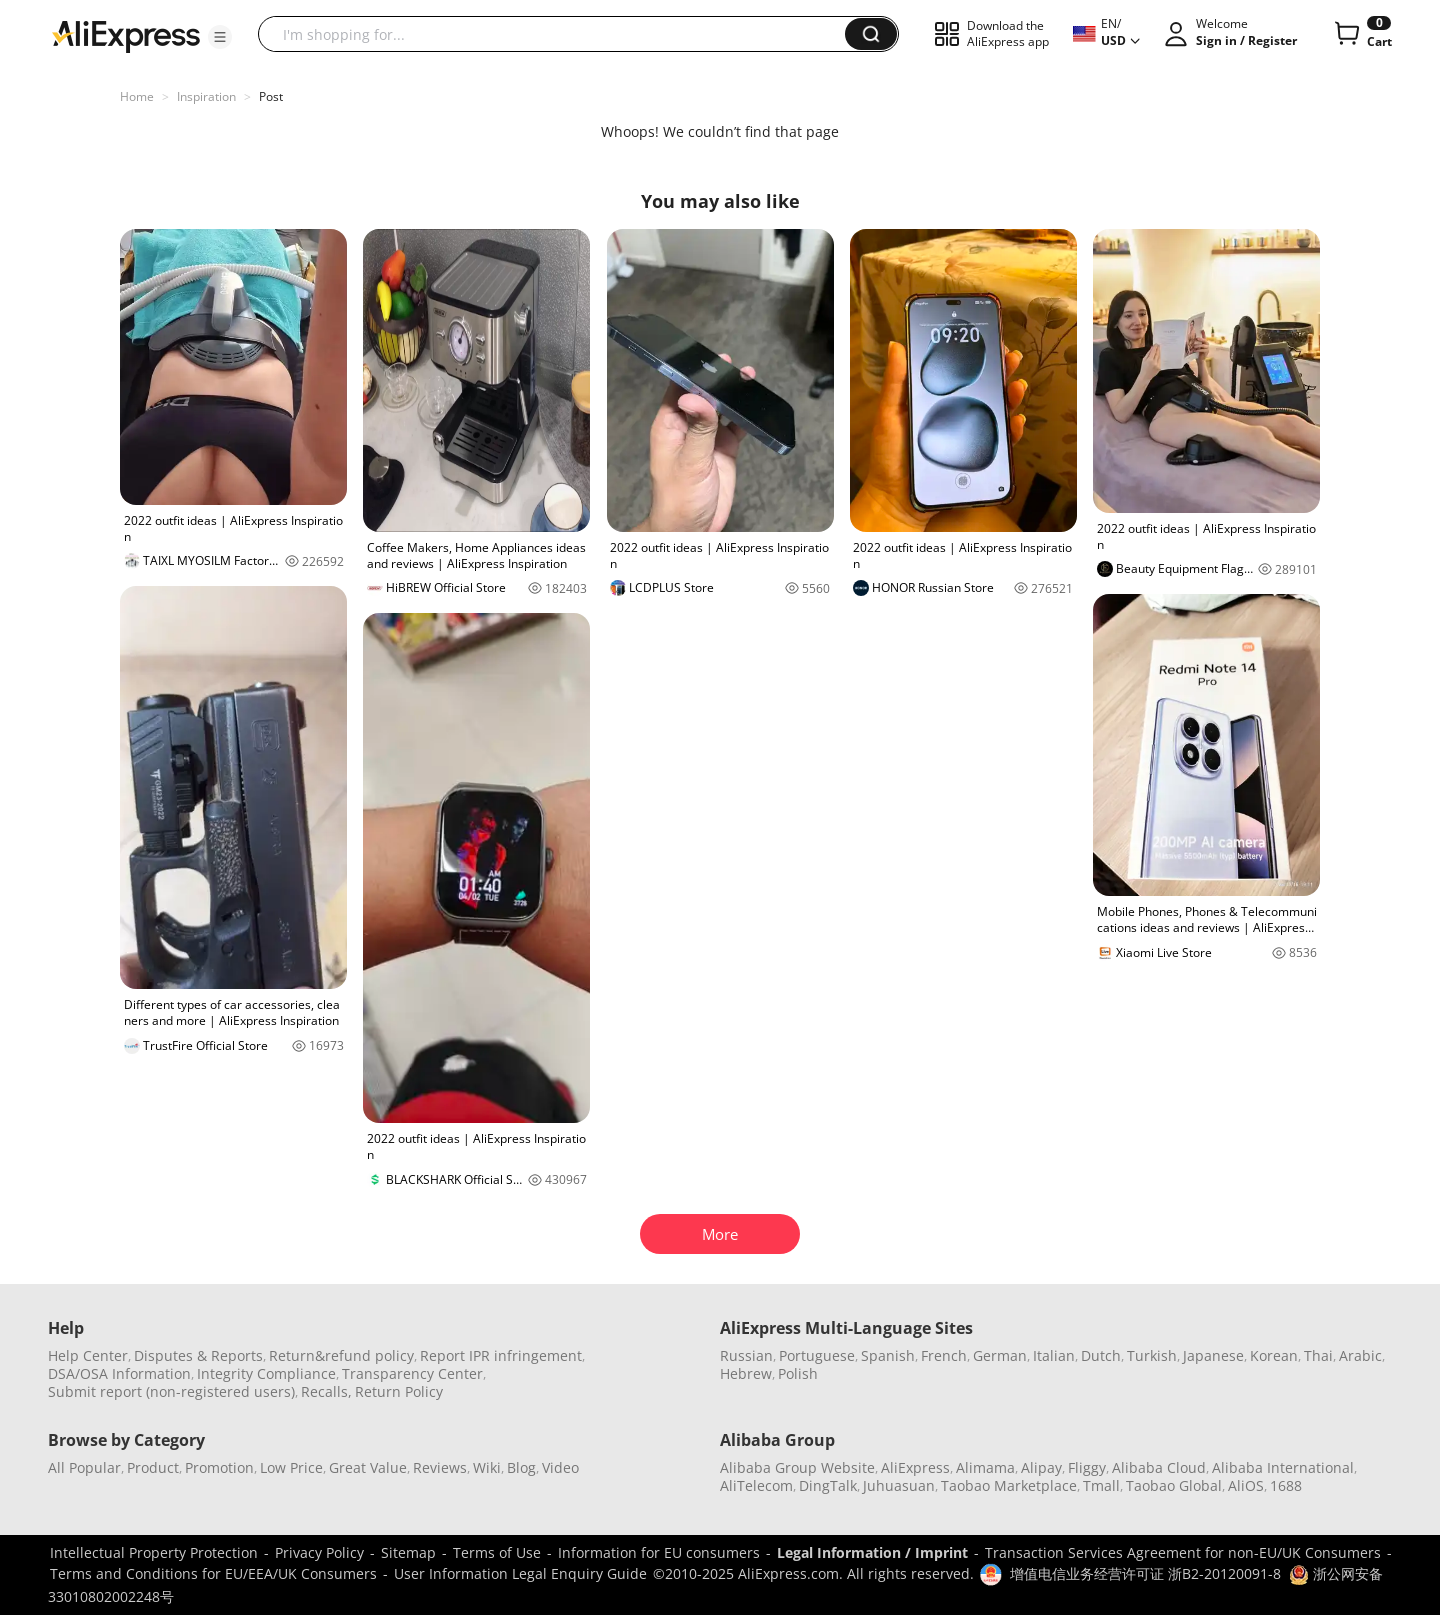 Image resolution: width=1440 pixels, height=1615 pixels. What do you see at coordinates (985, 1467) in the screenshot?
I see `Alimama` at bounding box center [985, 1467].